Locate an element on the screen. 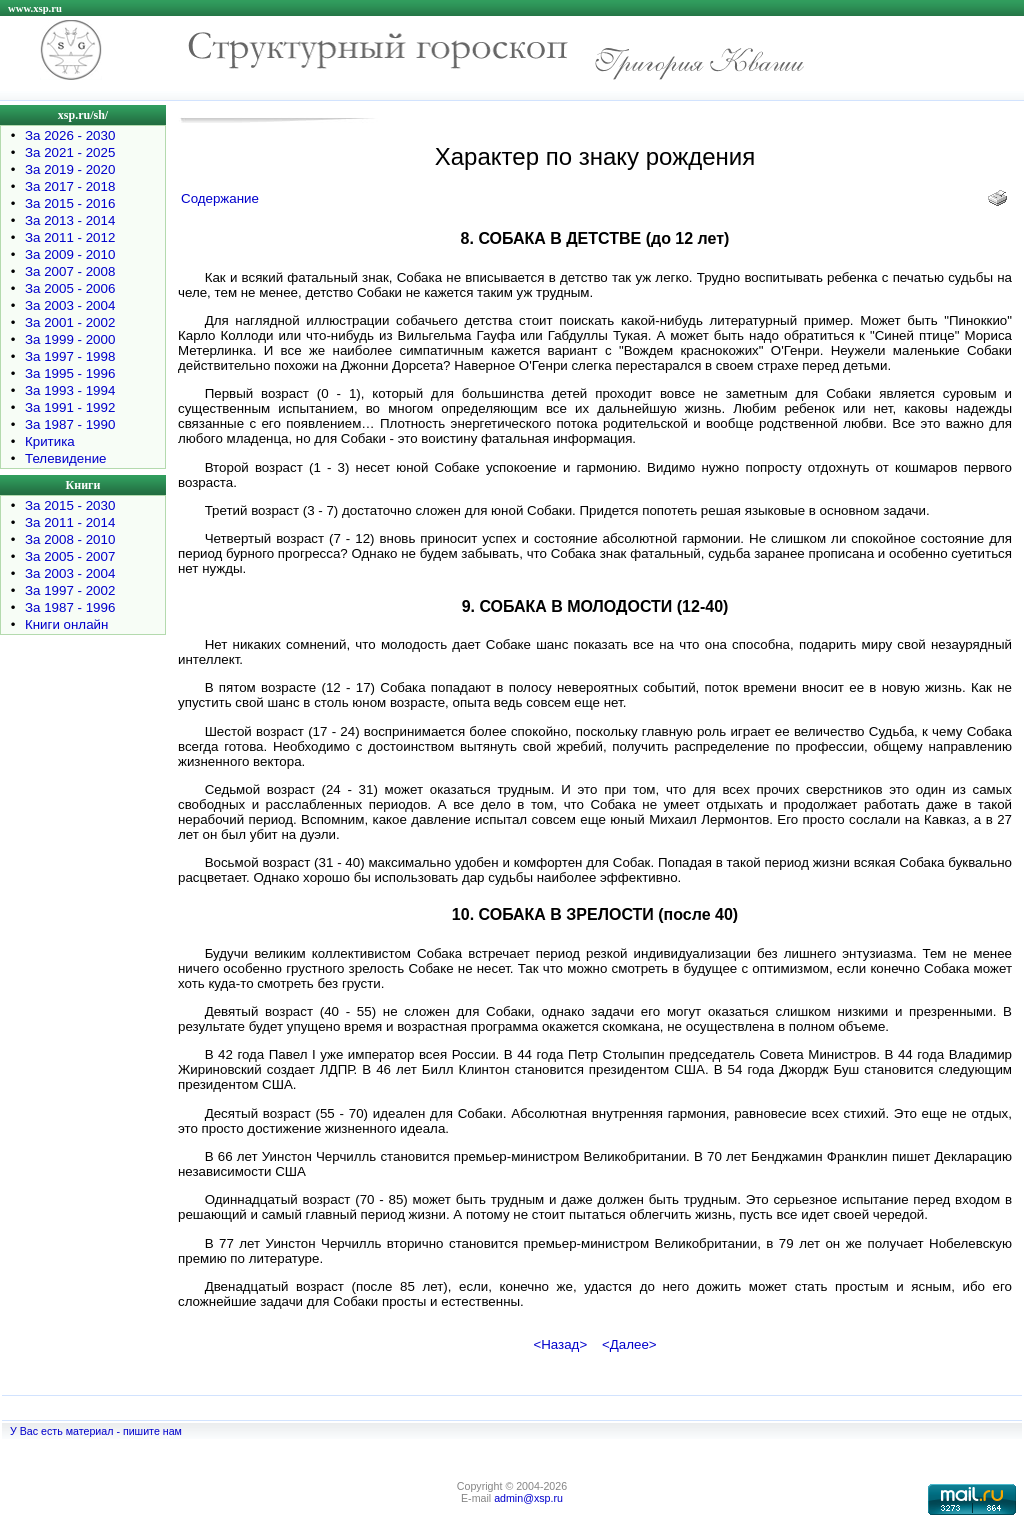  За 2011 - 2012 is located at coordinates (70, 237).